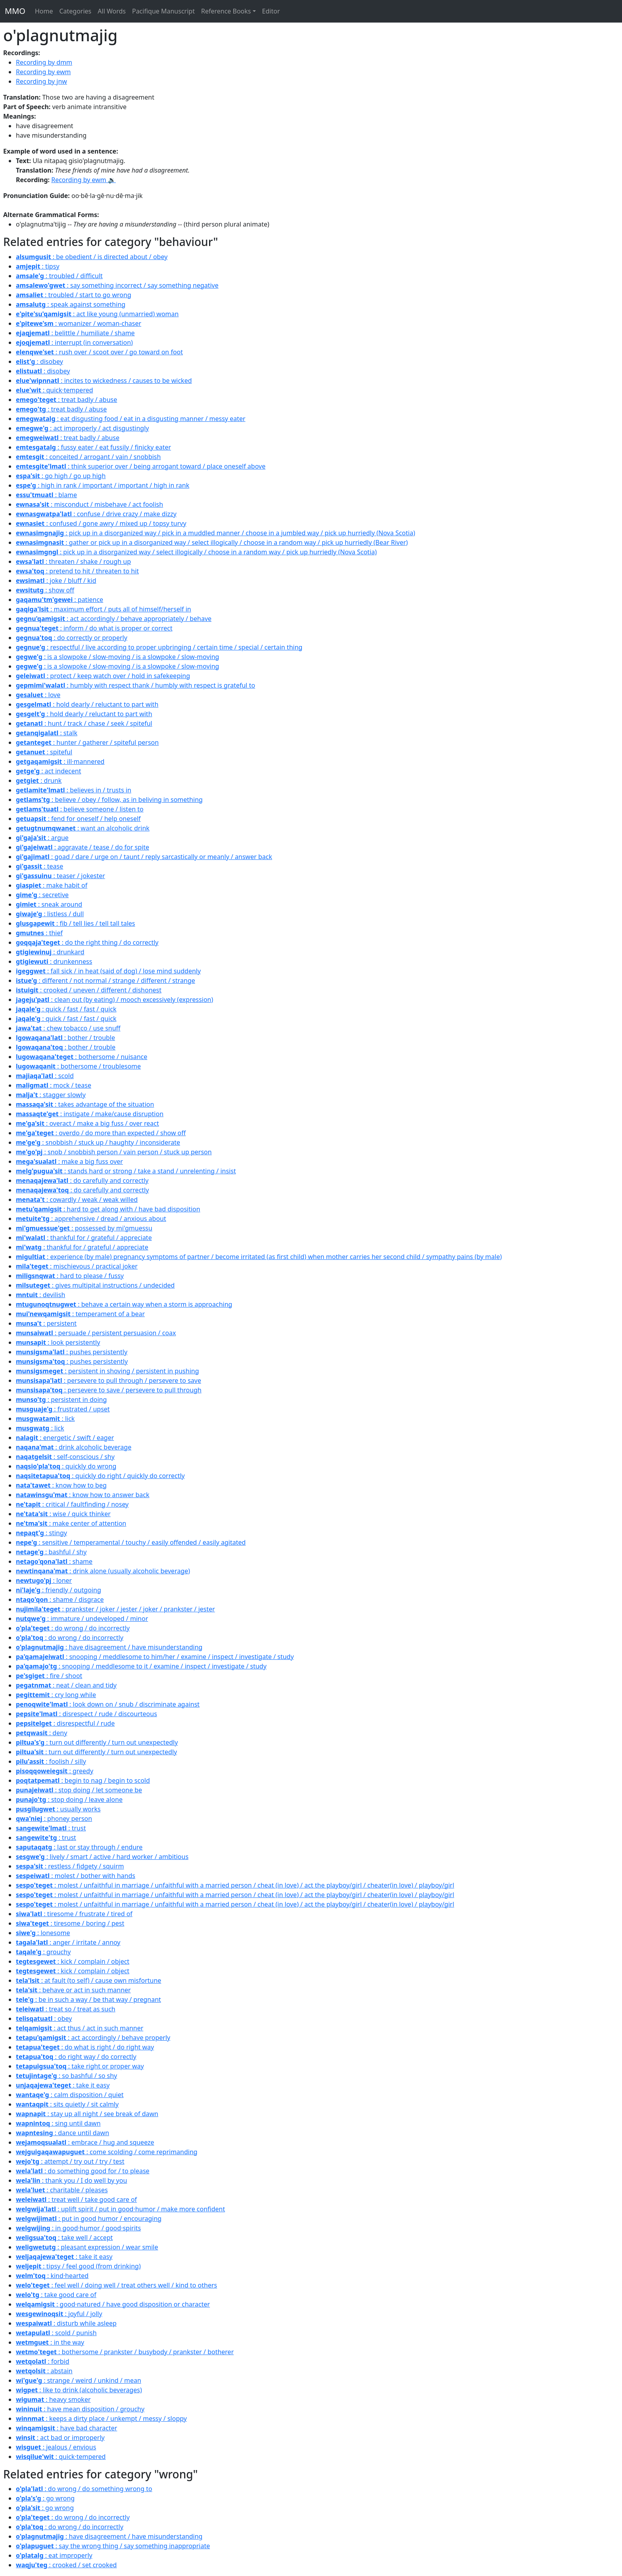  What do you see at coordinates (49, 1675) in the screenshot?
I see `: fire / shoot` at bounding box center [49, 1675].